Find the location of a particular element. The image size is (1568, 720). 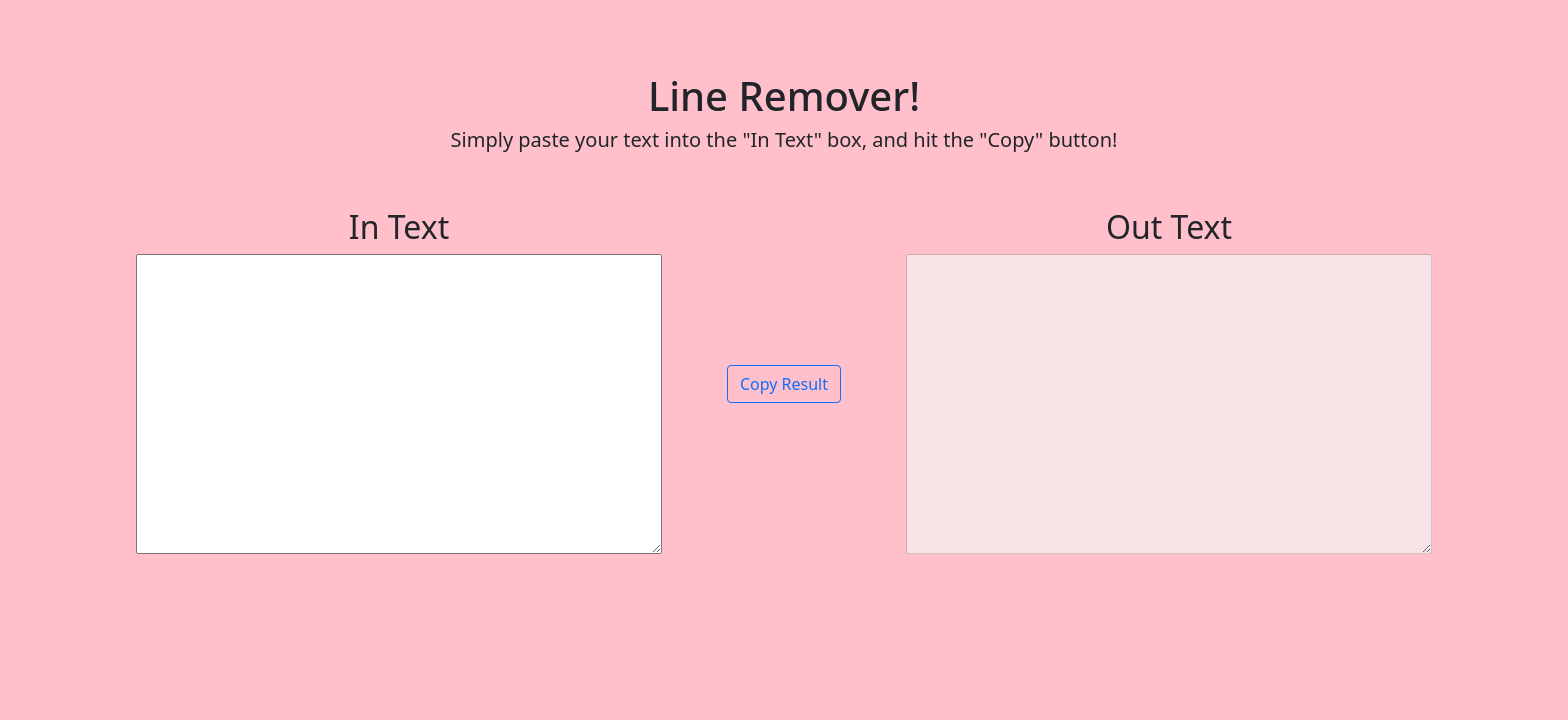

Copy Result is located at coordinates (784, 384).